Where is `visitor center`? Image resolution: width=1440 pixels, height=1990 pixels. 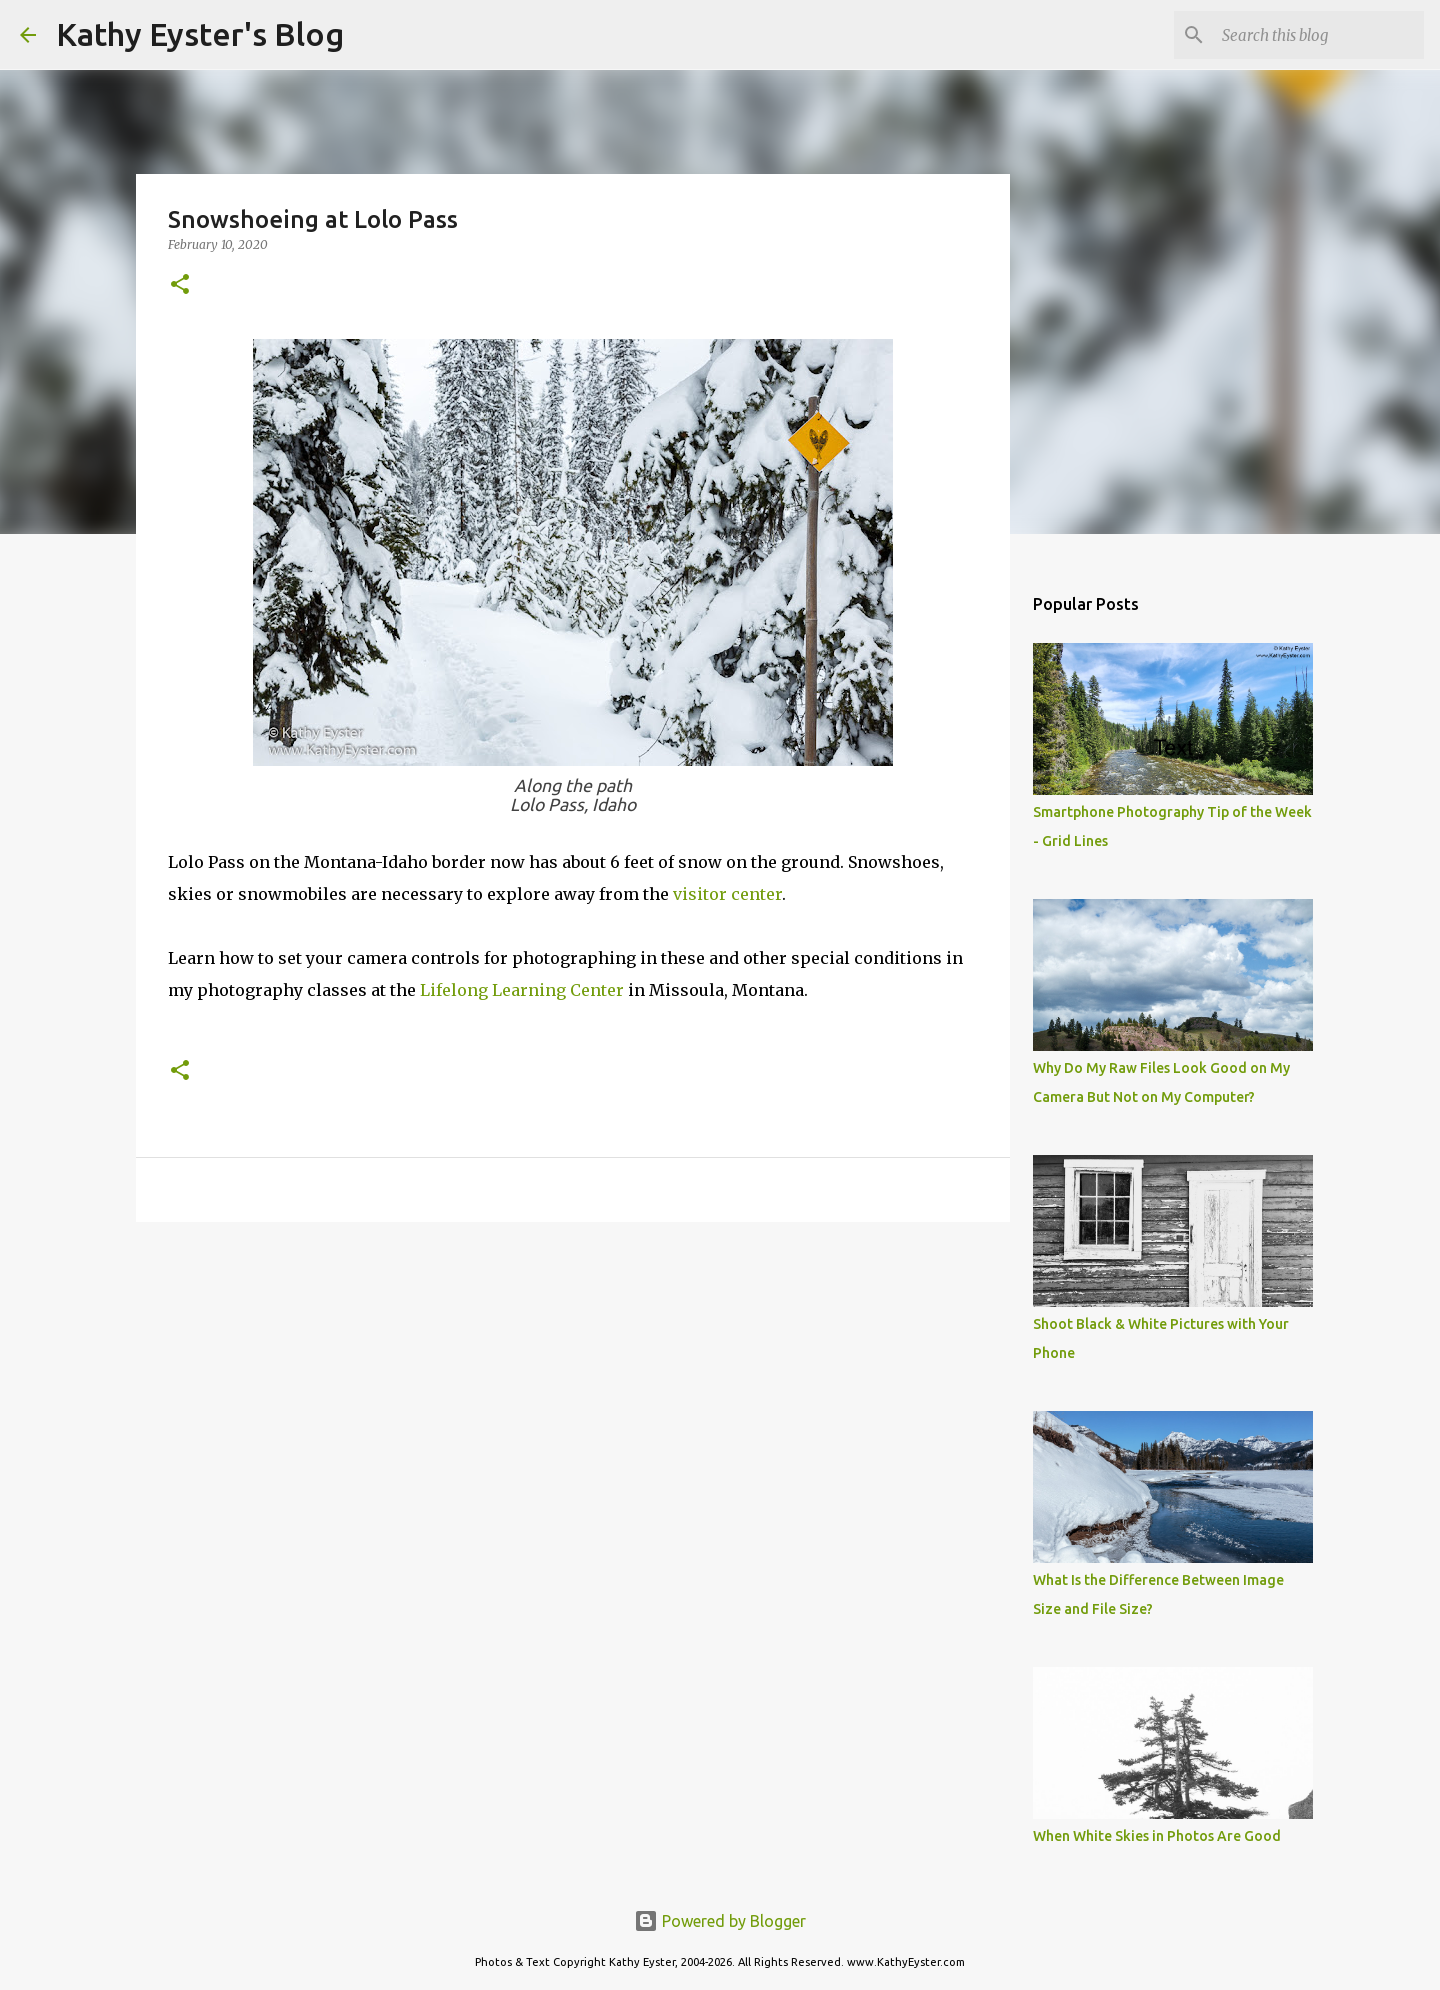 visitor center is located at coordinates (727, 894).